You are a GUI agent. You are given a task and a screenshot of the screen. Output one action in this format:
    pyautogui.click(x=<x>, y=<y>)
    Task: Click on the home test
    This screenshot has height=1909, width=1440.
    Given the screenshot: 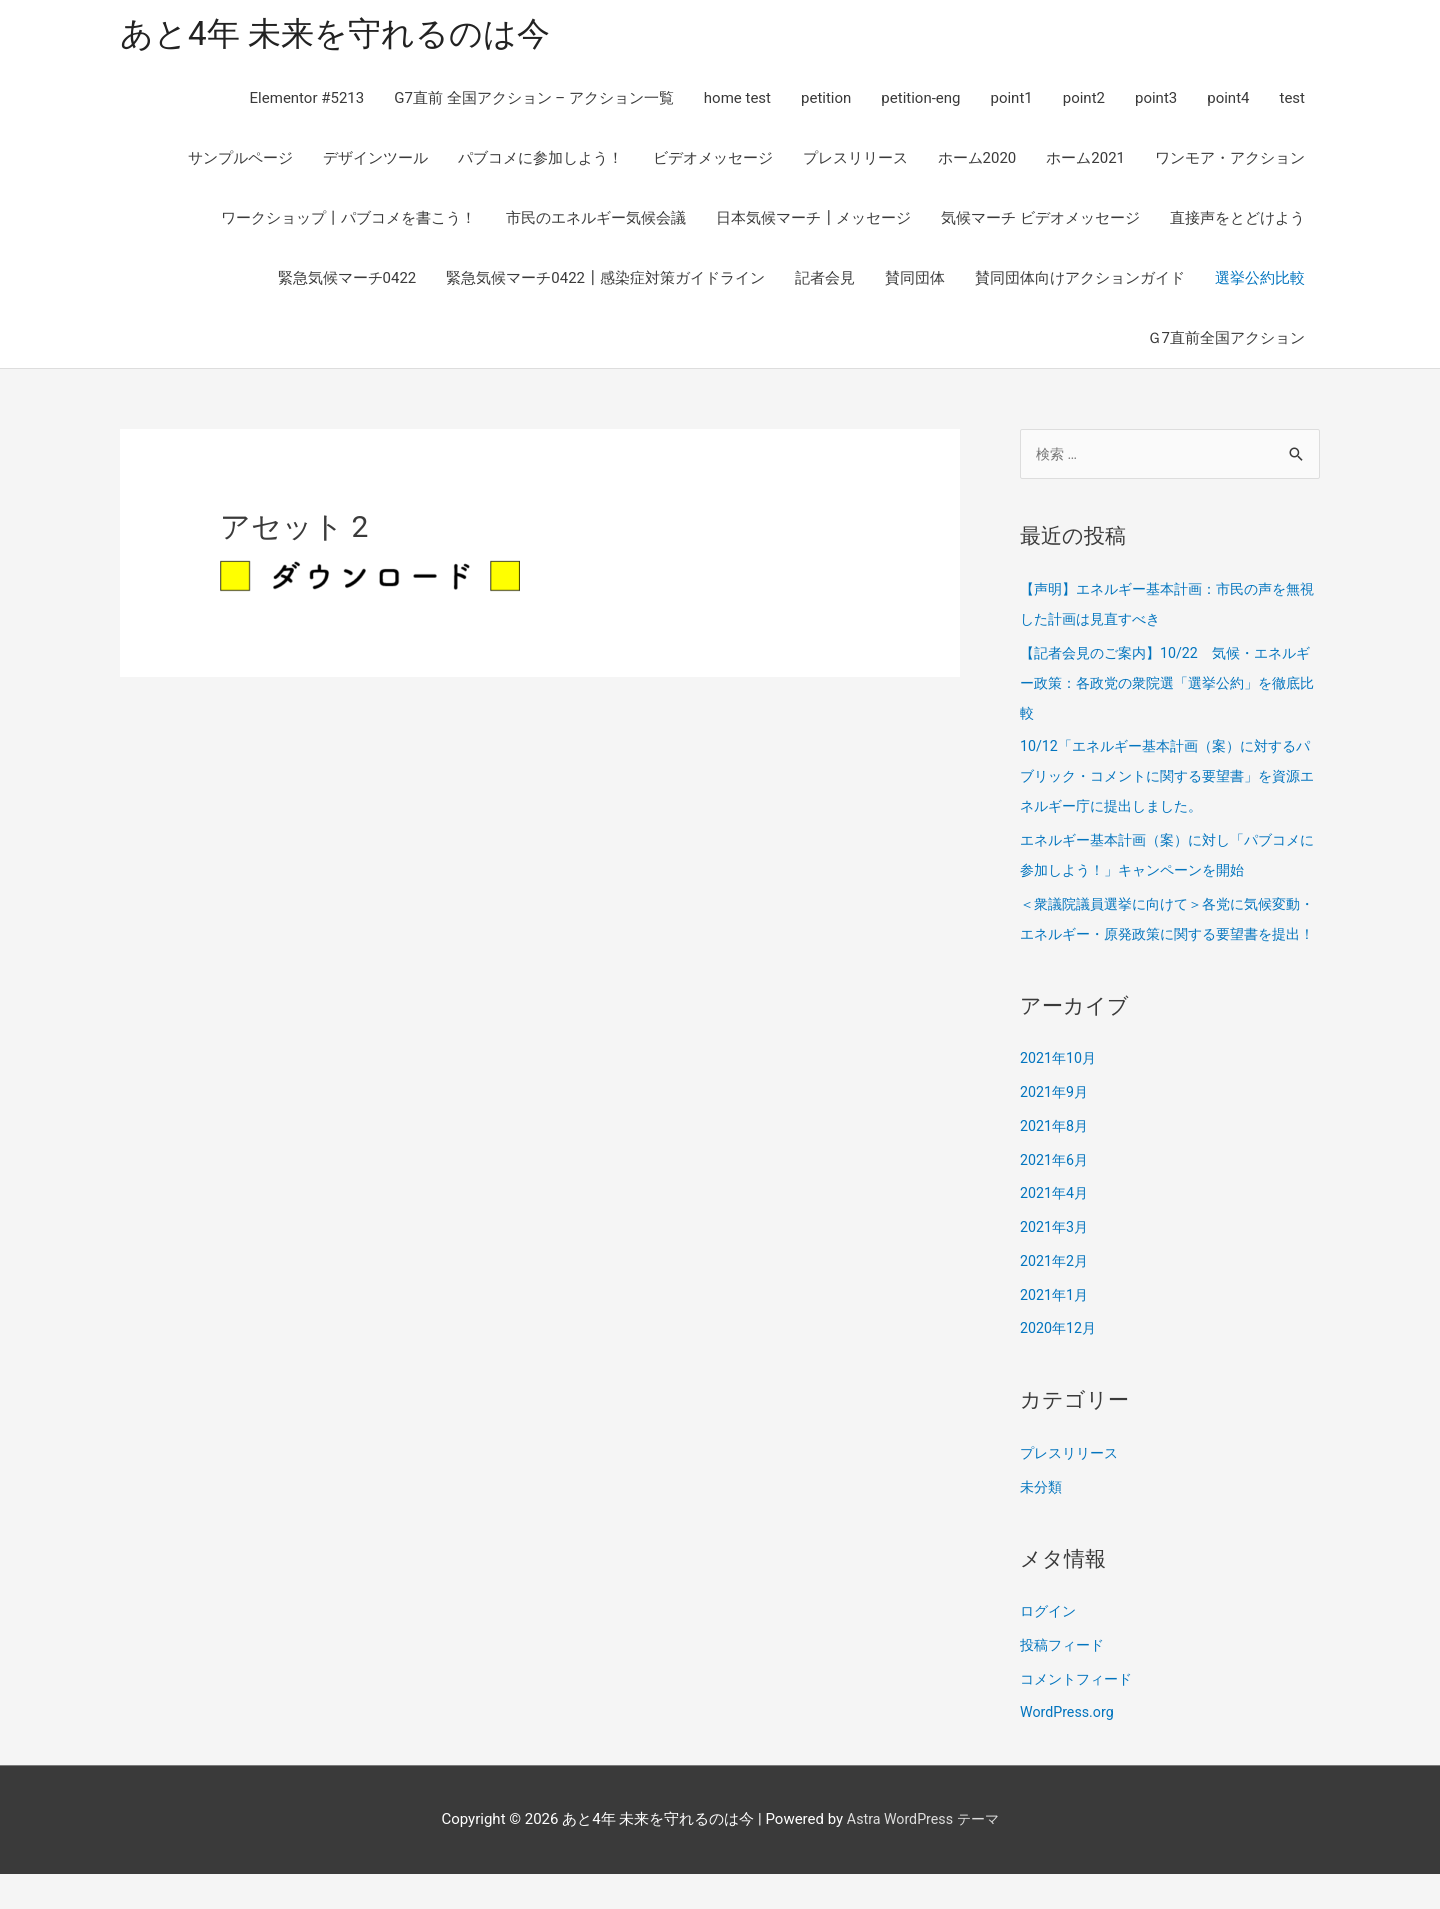 What is the action you would take?
    pyautogui.click(x=737, y=102)
    